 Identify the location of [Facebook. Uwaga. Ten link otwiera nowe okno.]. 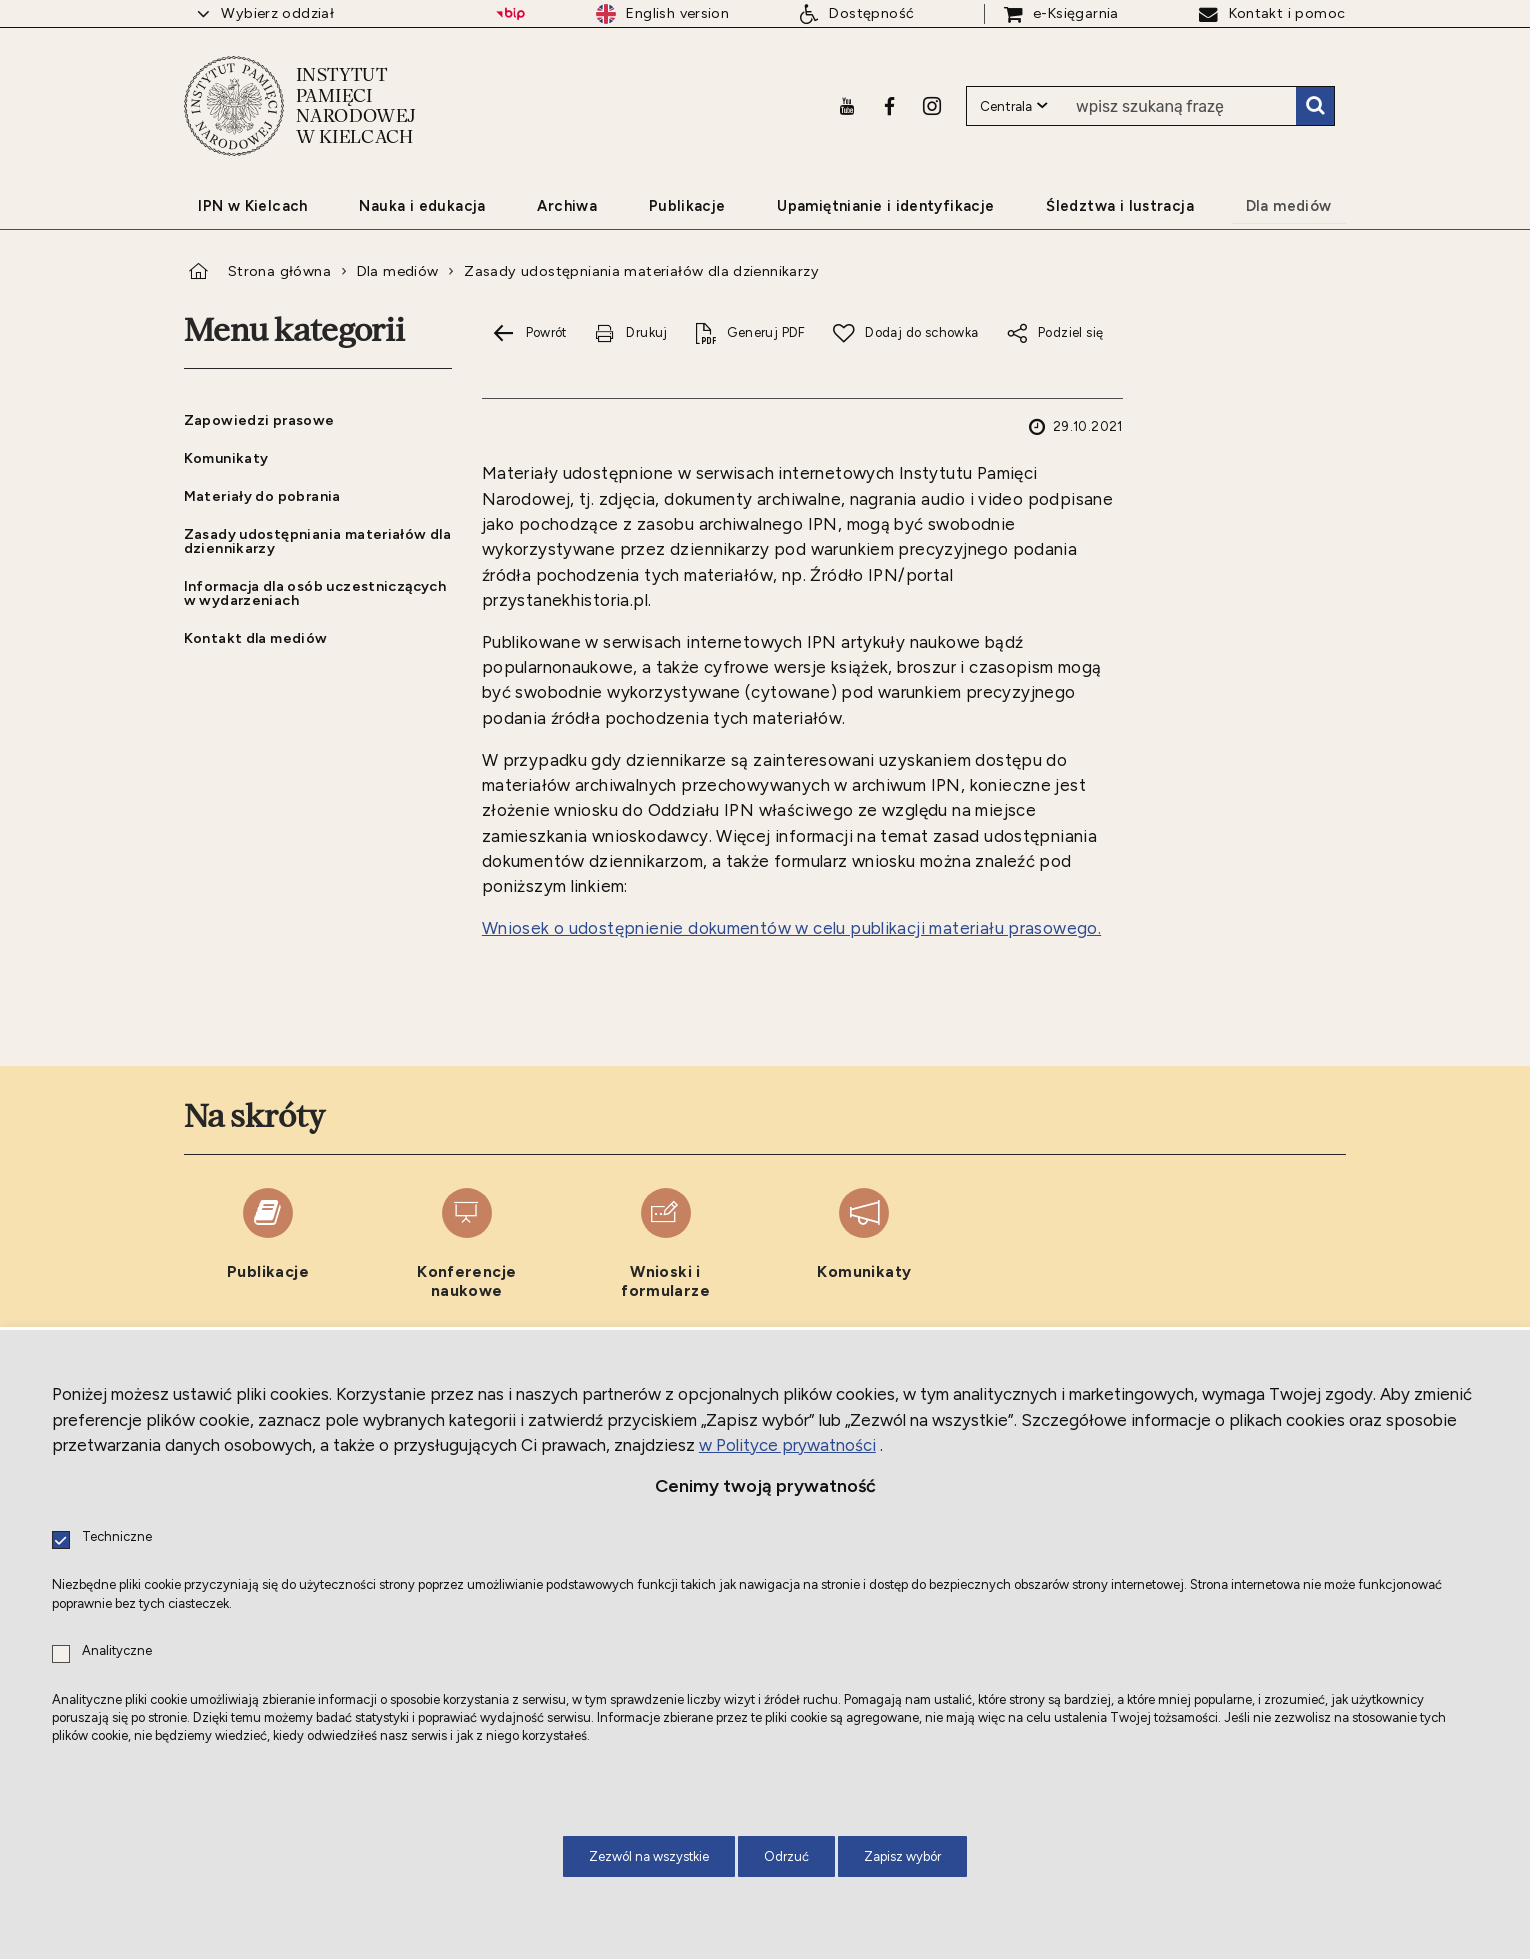
(889, 105).